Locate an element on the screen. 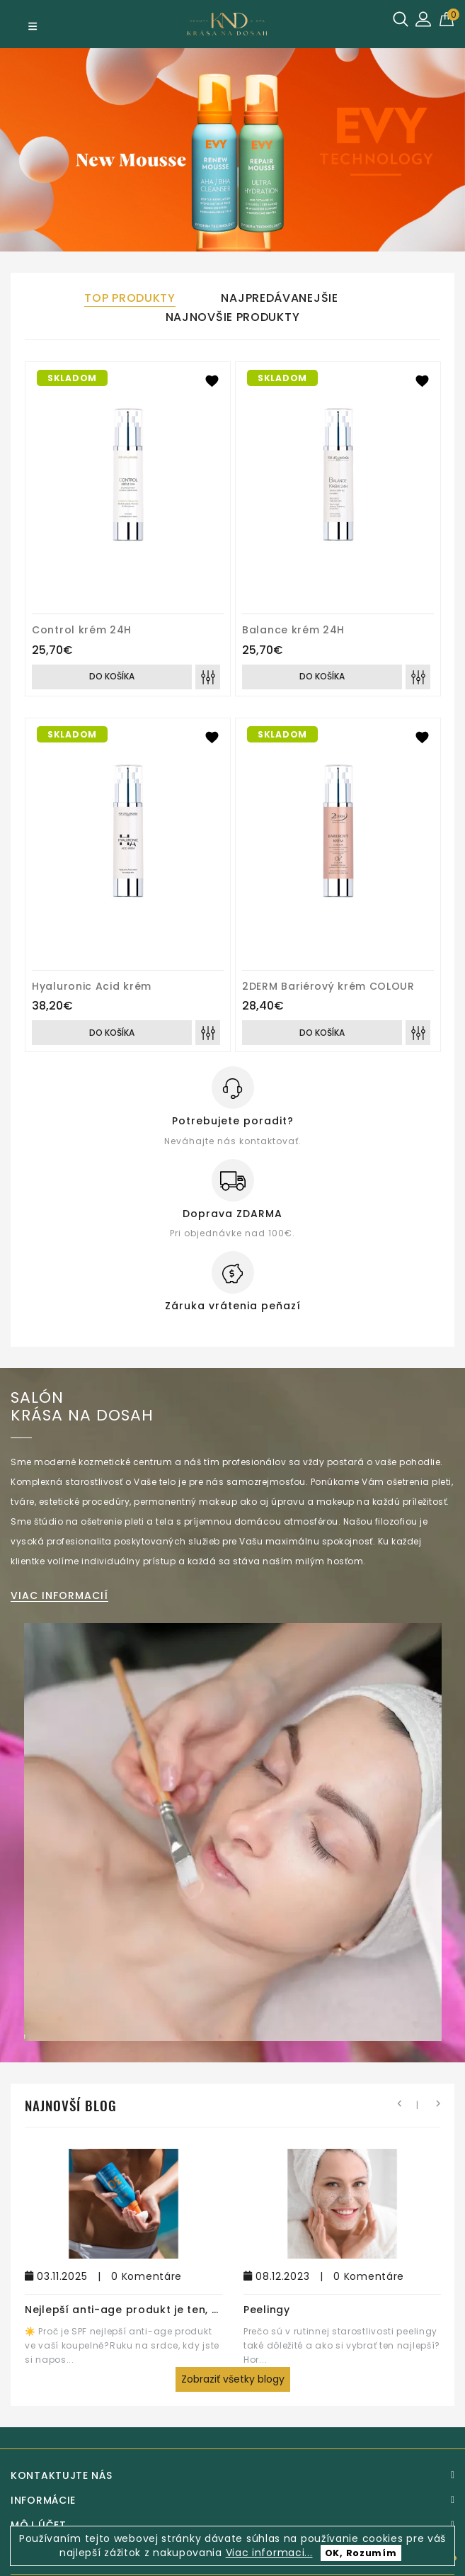 This screenshot has width=465, height=2576. OK, Rozumím is located at coordinates (361, 2553).